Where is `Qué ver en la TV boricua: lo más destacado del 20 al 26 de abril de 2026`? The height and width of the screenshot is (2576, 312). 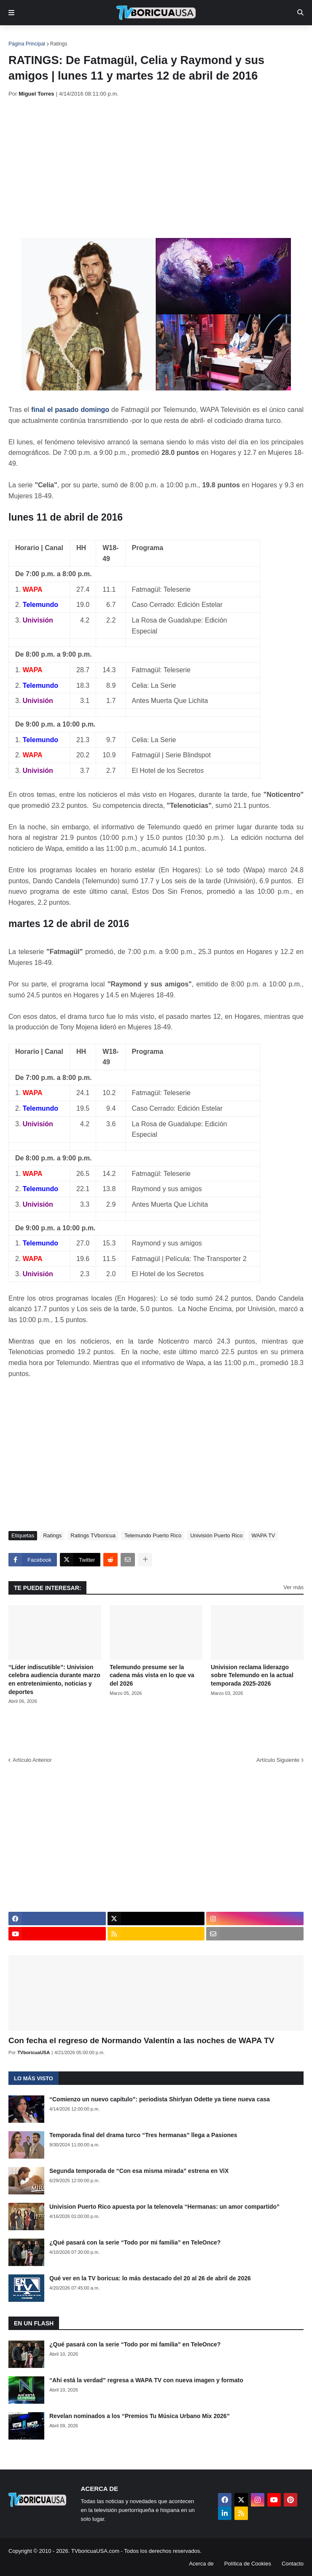
Qué ver en la TV boricua: lo más destacado del 20 al 26 de abril de 2026 is located at coordinates (150, 2278).